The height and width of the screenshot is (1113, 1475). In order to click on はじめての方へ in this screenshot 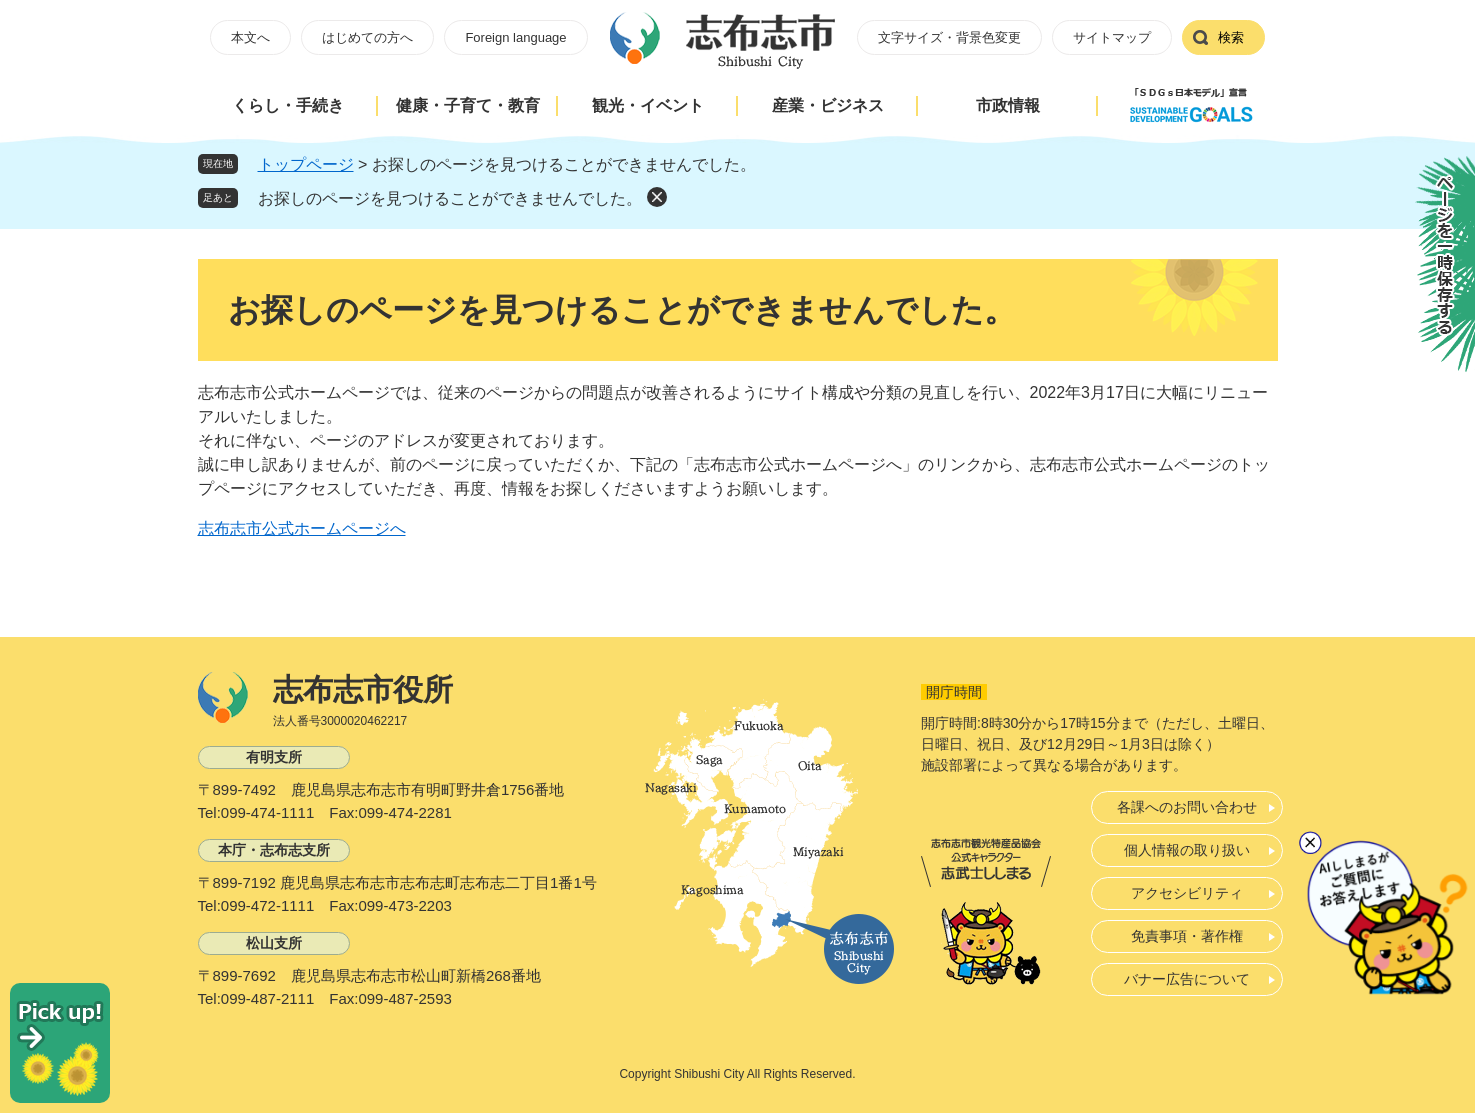, I will do `click(367, 37)`.